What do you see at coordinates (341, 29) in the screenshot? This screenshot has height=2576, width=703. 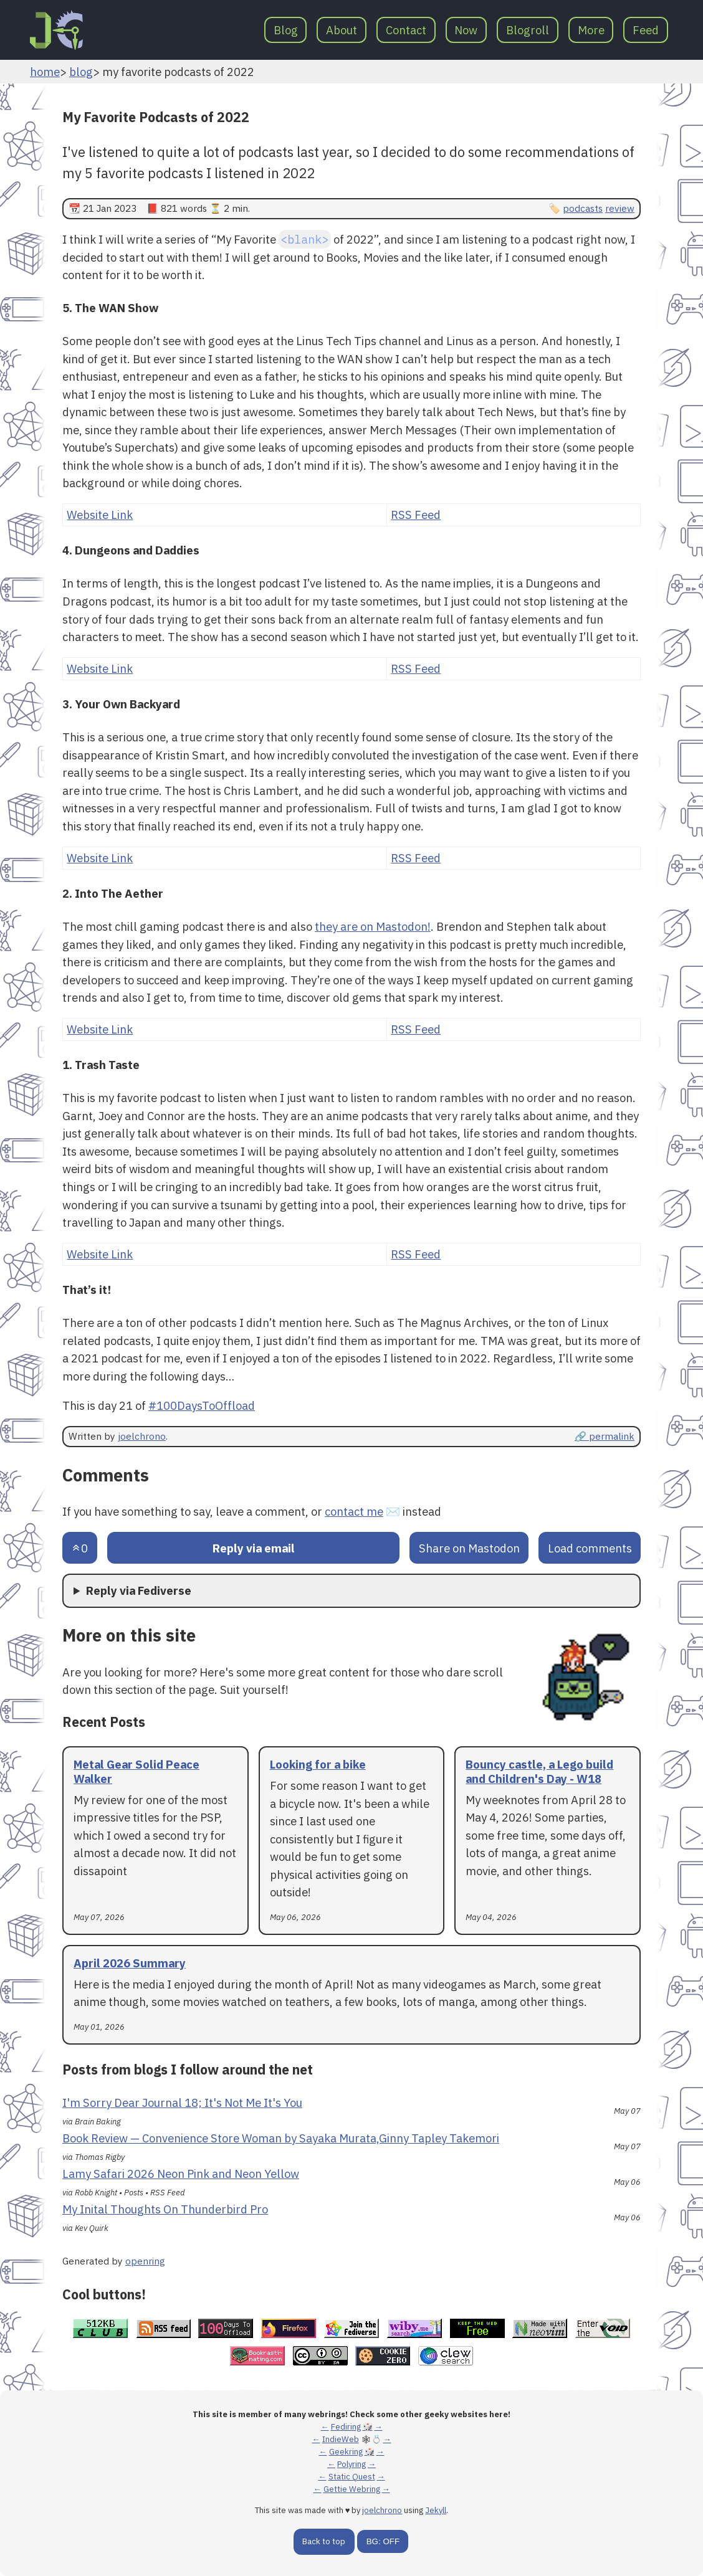 I see `About` at bounding box center [341, 29].